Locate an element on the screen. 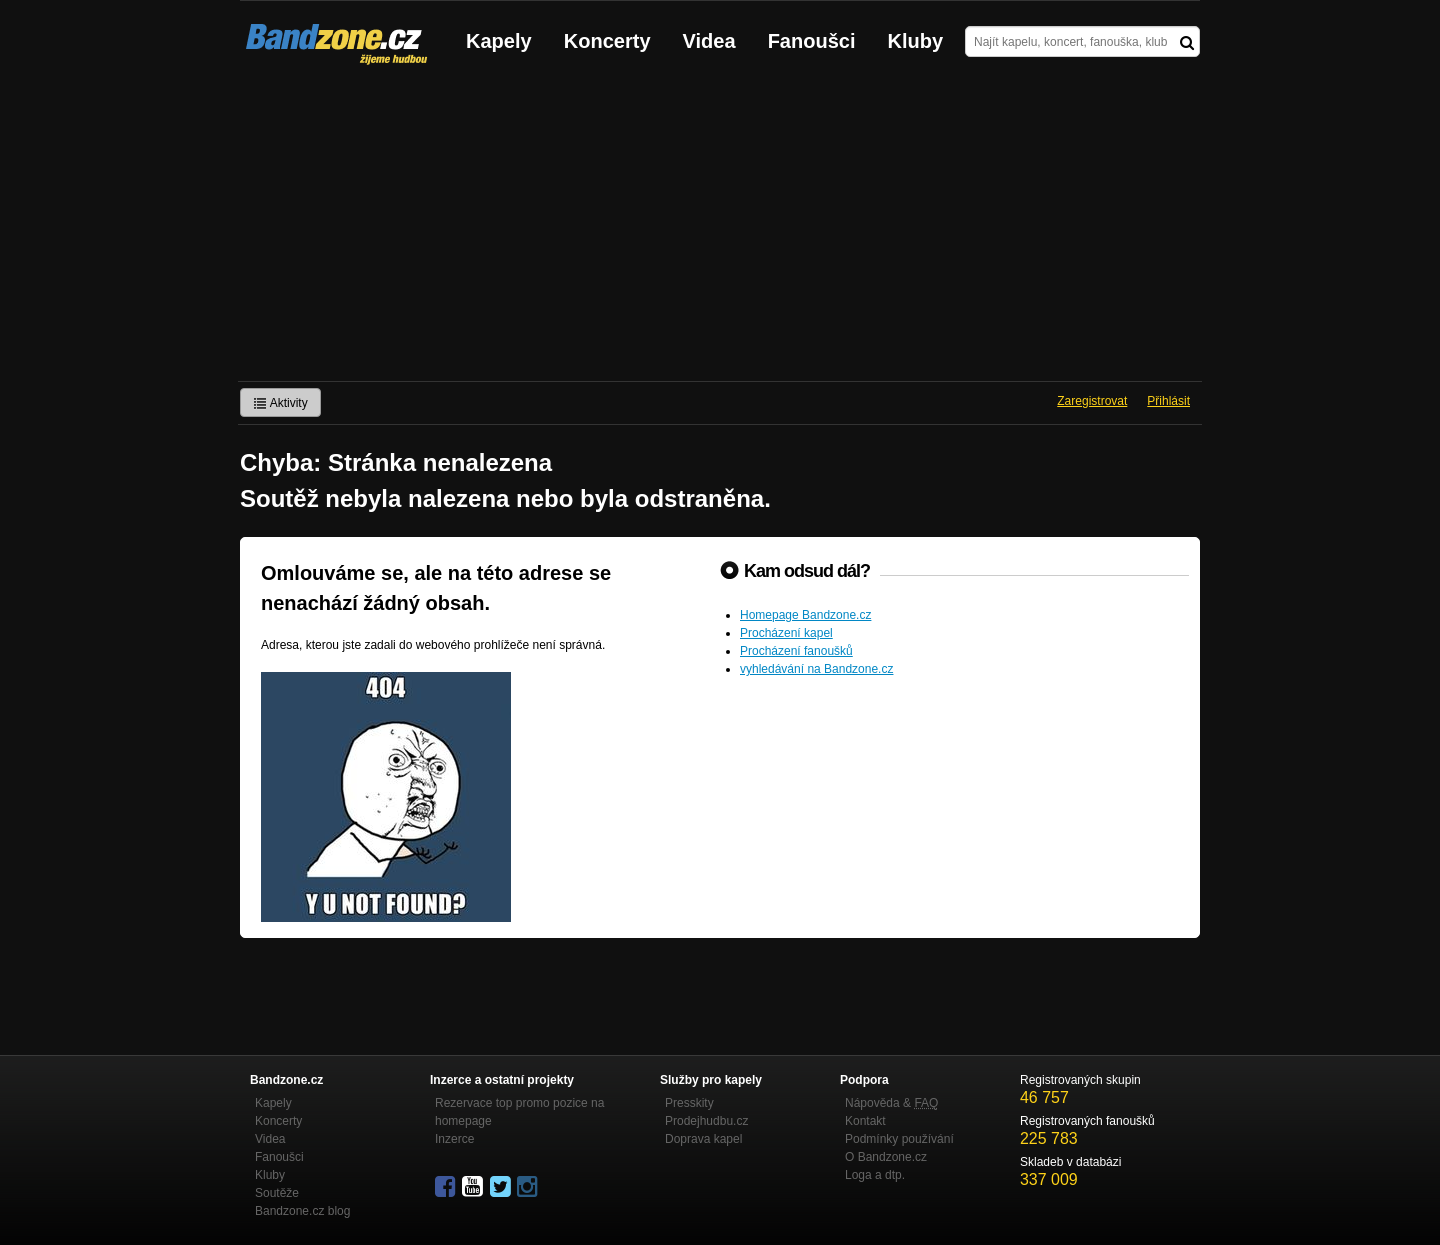 The image size is (1440, 1245). Aktivity is located at coordinates (280, 403).